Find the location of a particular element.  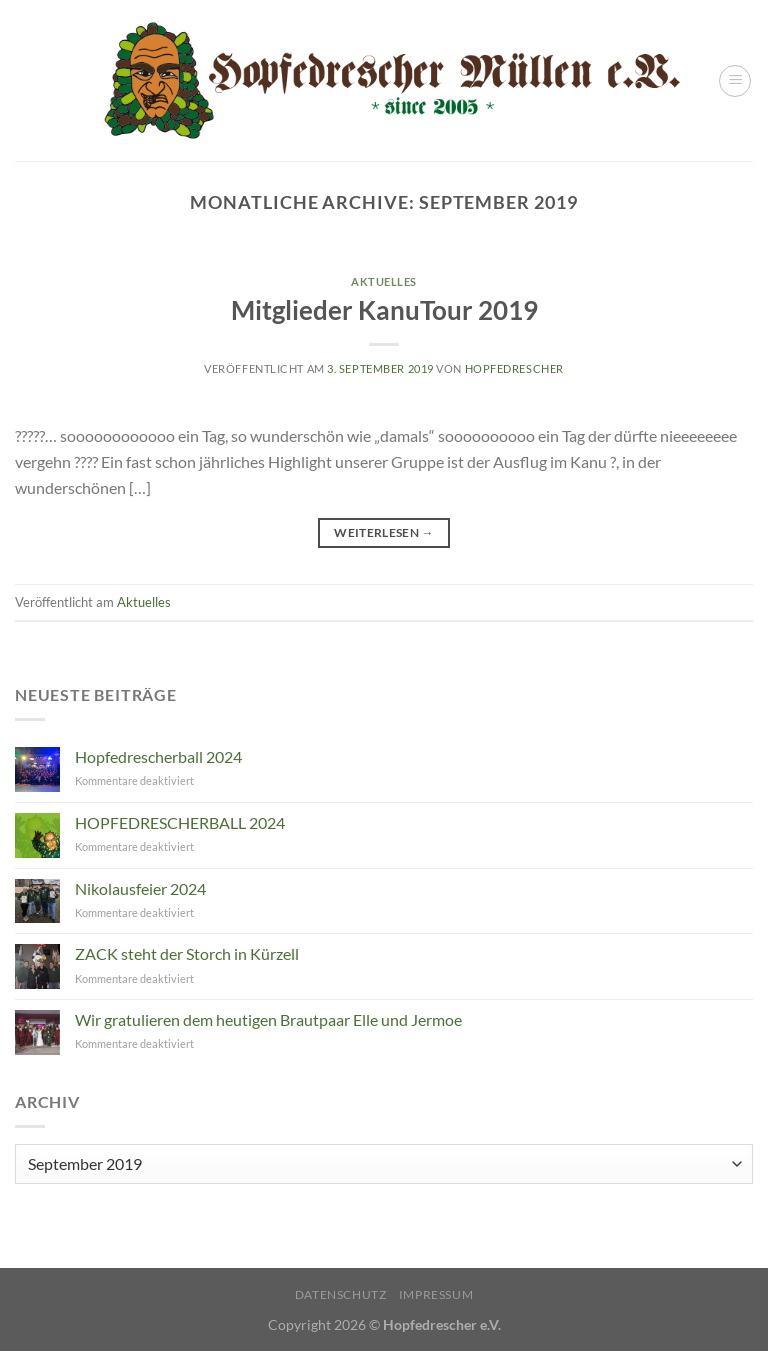

Hopfedrescherball 2024 is located at coordinates (158, 756).